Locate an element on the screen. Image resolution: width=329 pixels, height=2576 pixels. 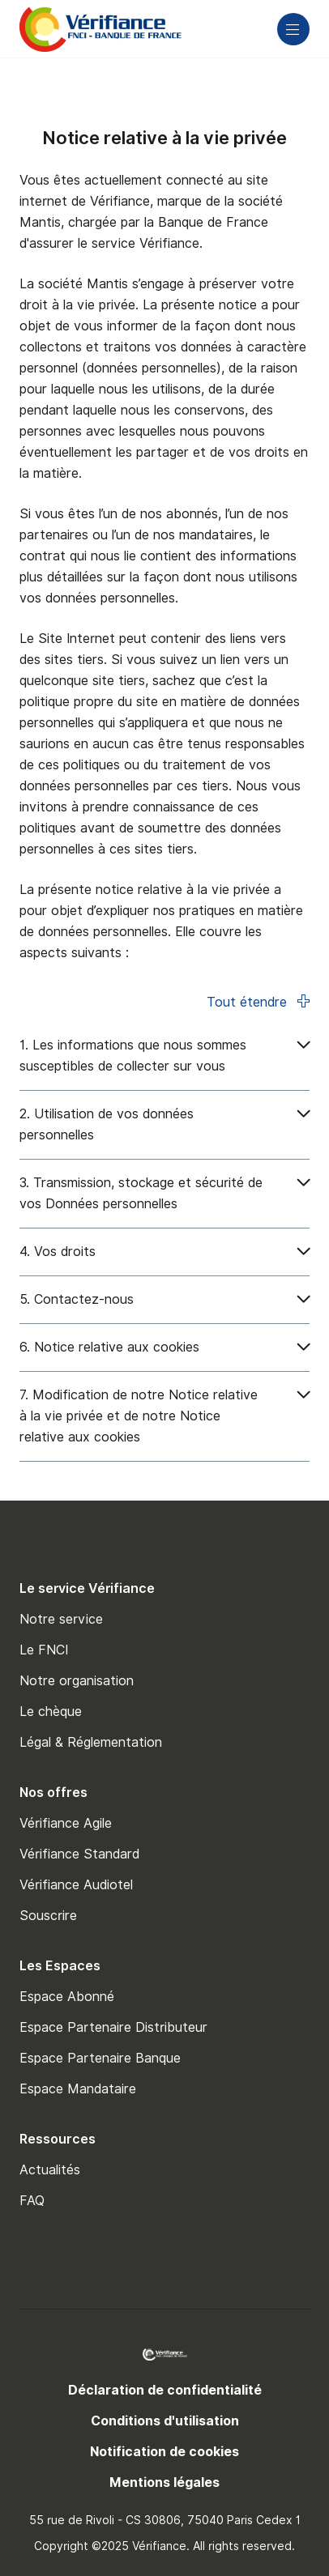
Mentions légales is located at coordinates (164, 2482).